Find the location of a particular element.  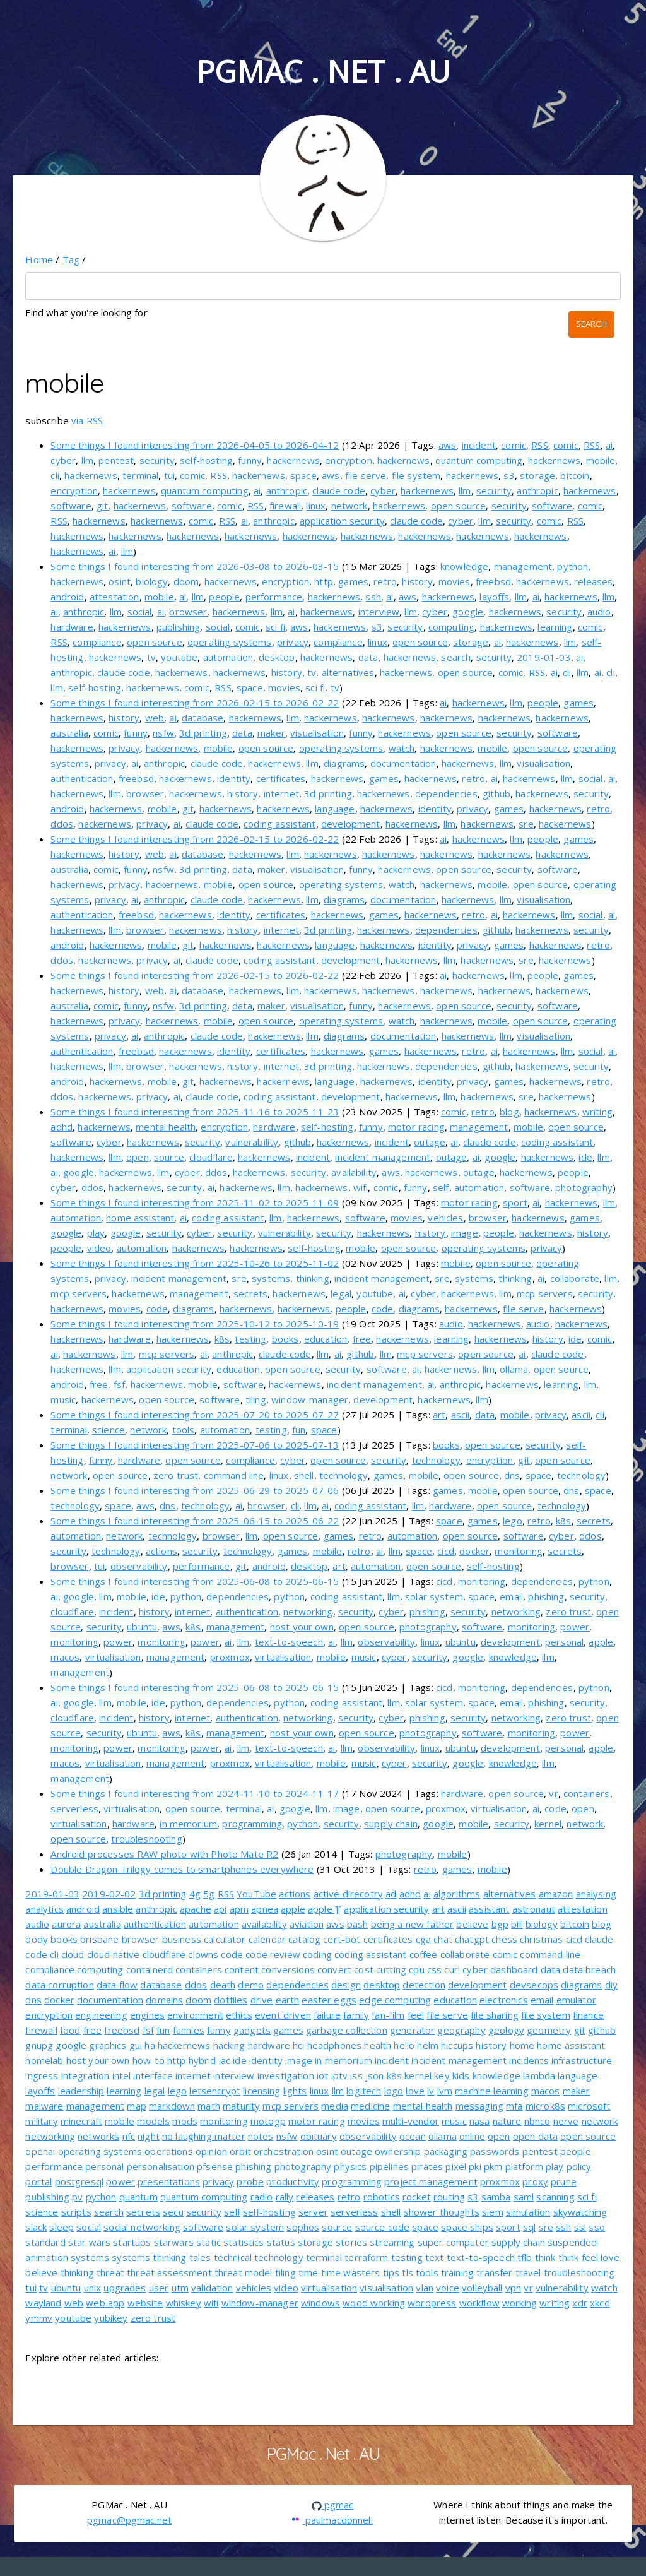

standard is located at coordinates (45, 2242).